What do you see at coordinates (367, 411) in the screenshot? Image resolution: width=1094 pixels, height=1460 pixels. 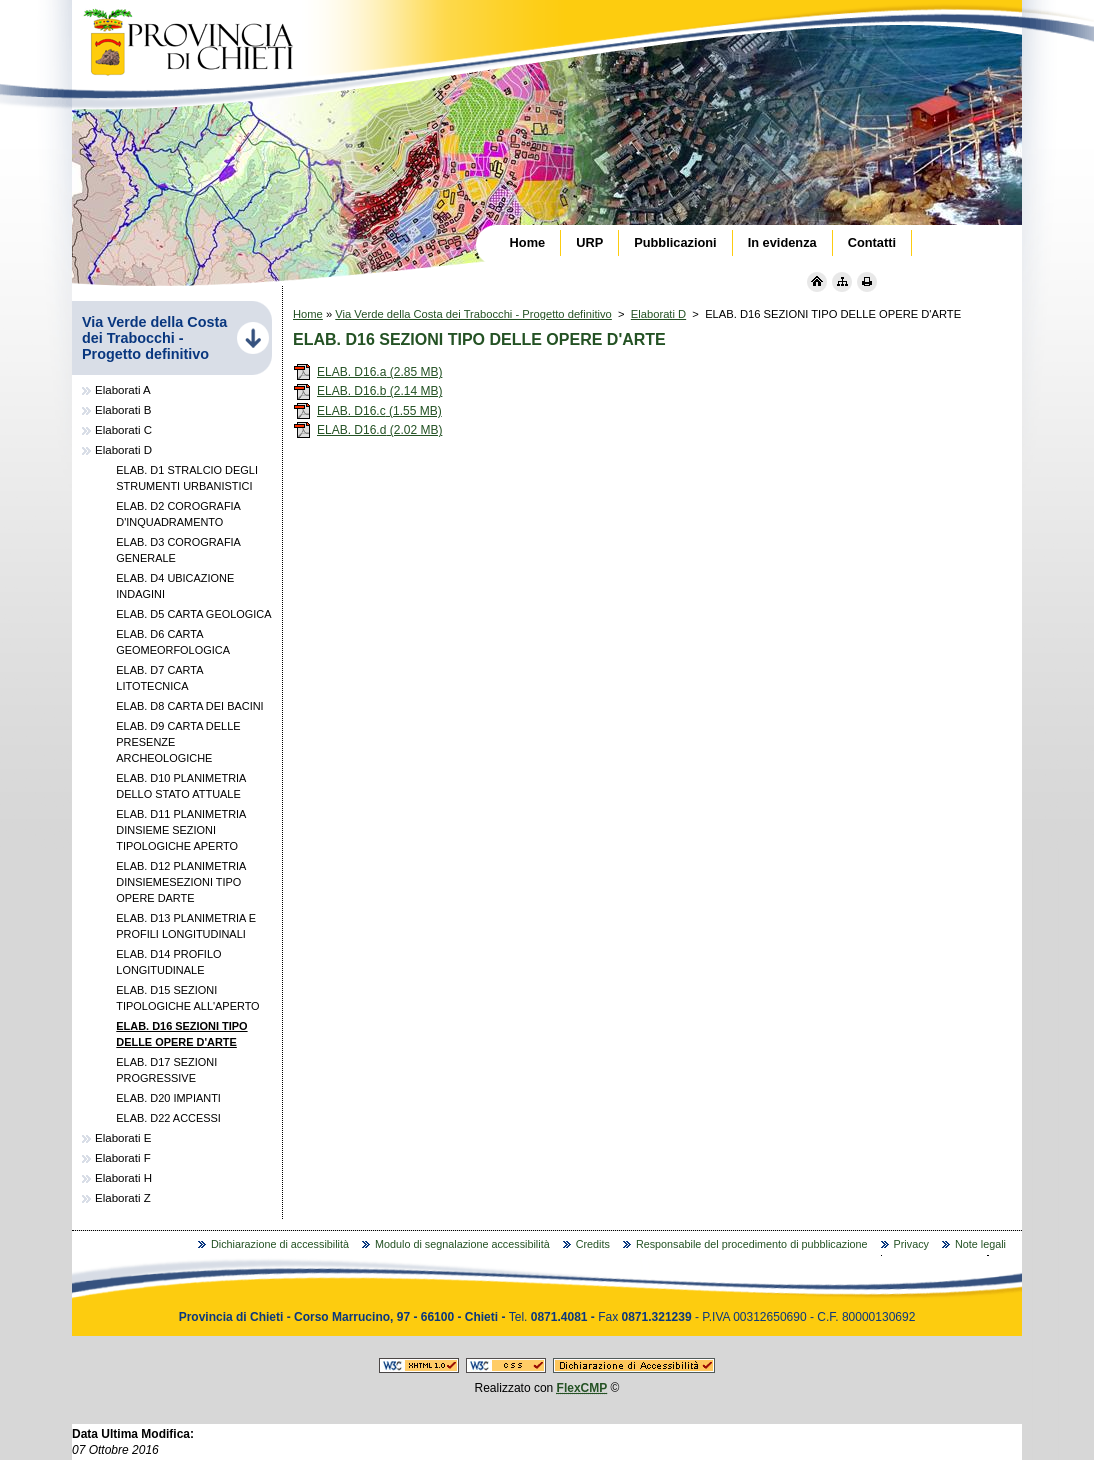 I see `ELAB. D16.c` at bounding box center [367, 411].